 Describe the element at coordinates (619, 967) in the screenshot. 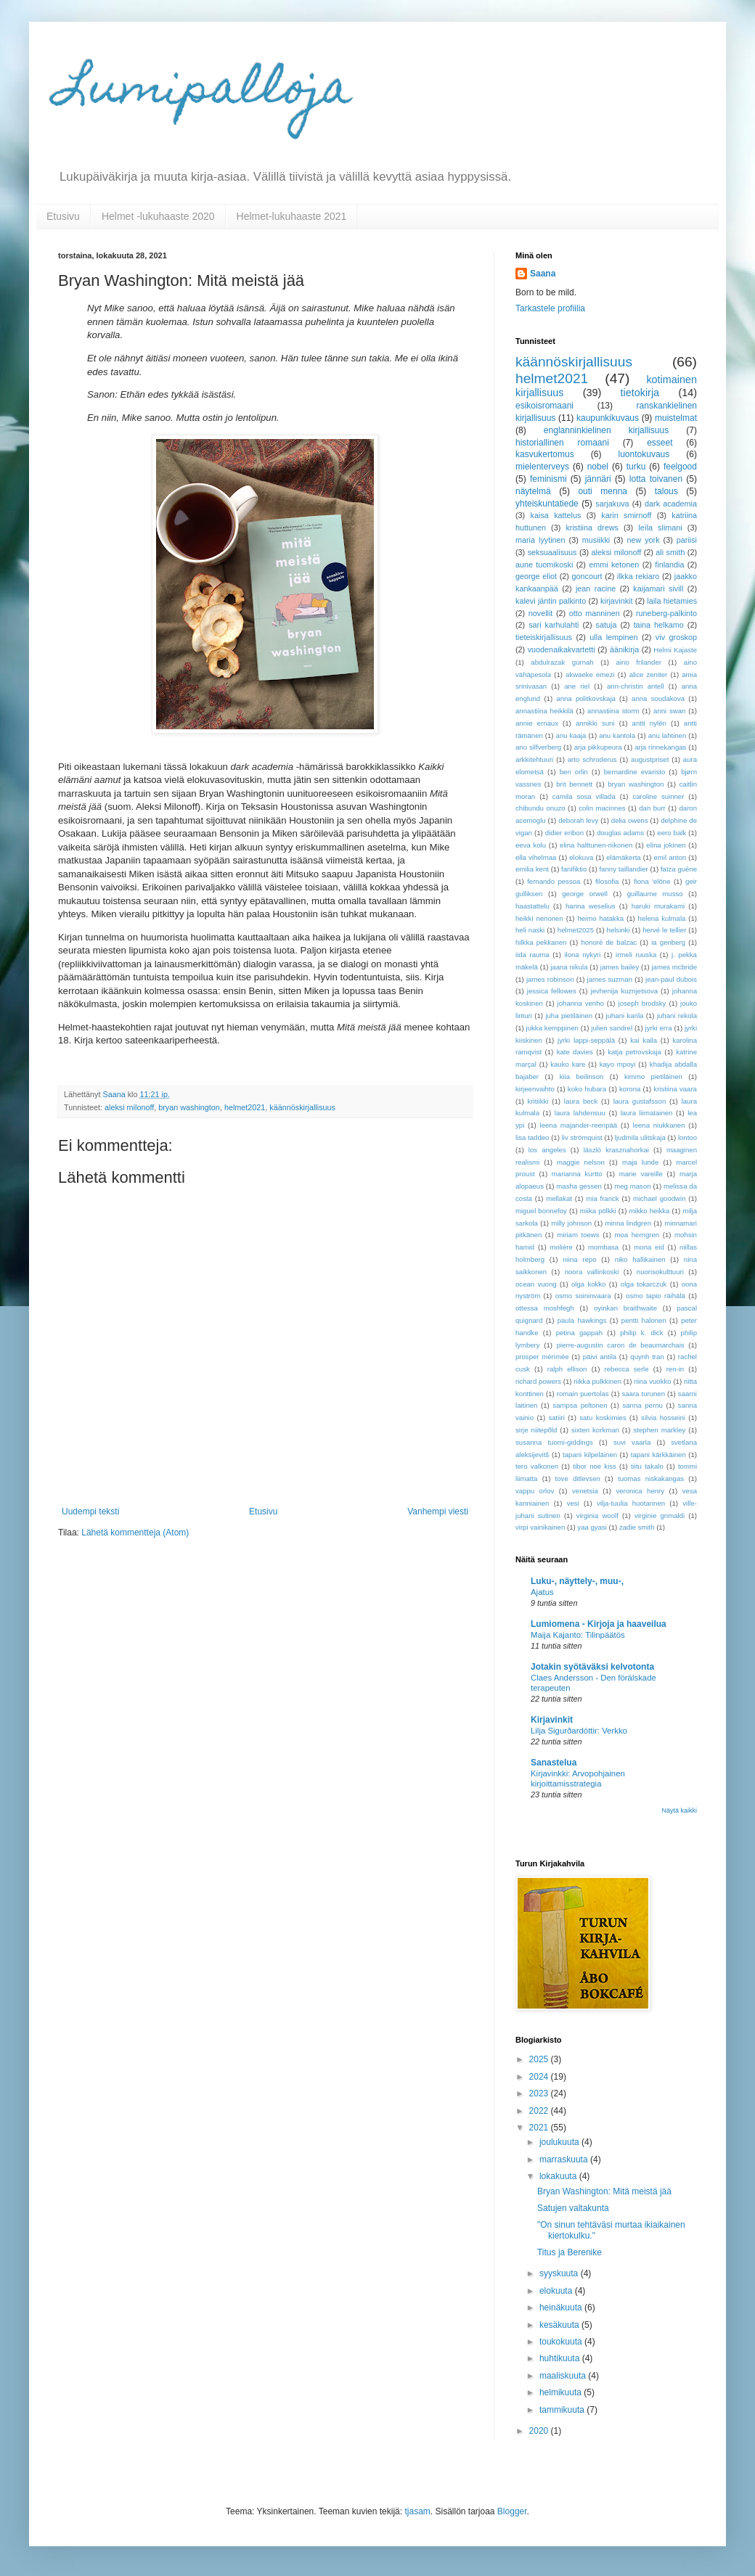

I see `james bailey` at that location.